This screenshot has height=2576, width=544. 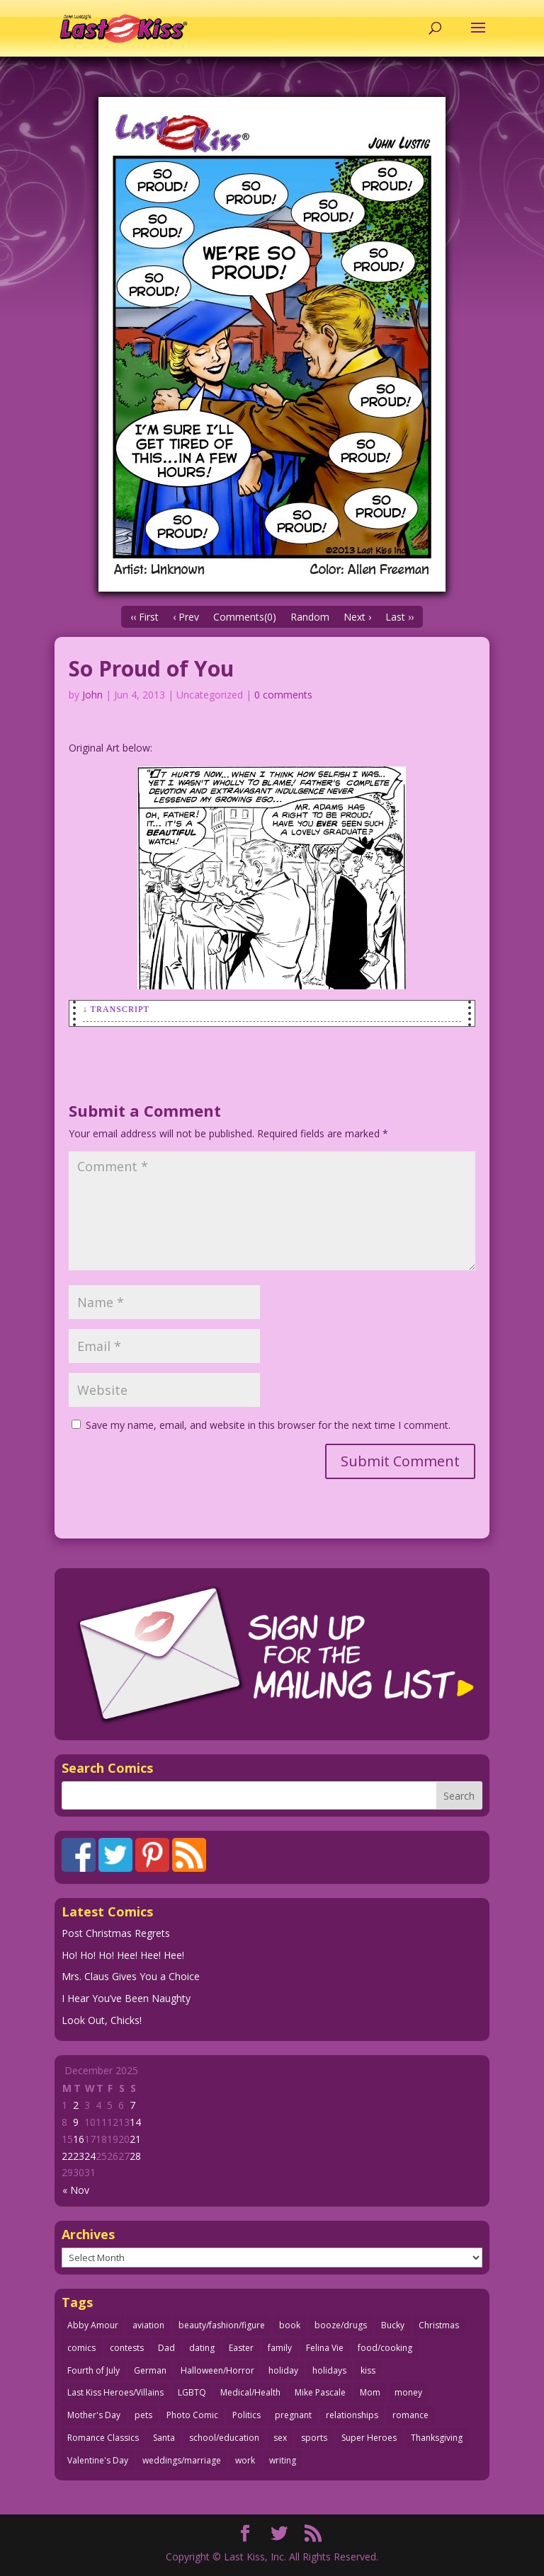 I want to click on ↓ Transcript, so click(x=116, y=1009).